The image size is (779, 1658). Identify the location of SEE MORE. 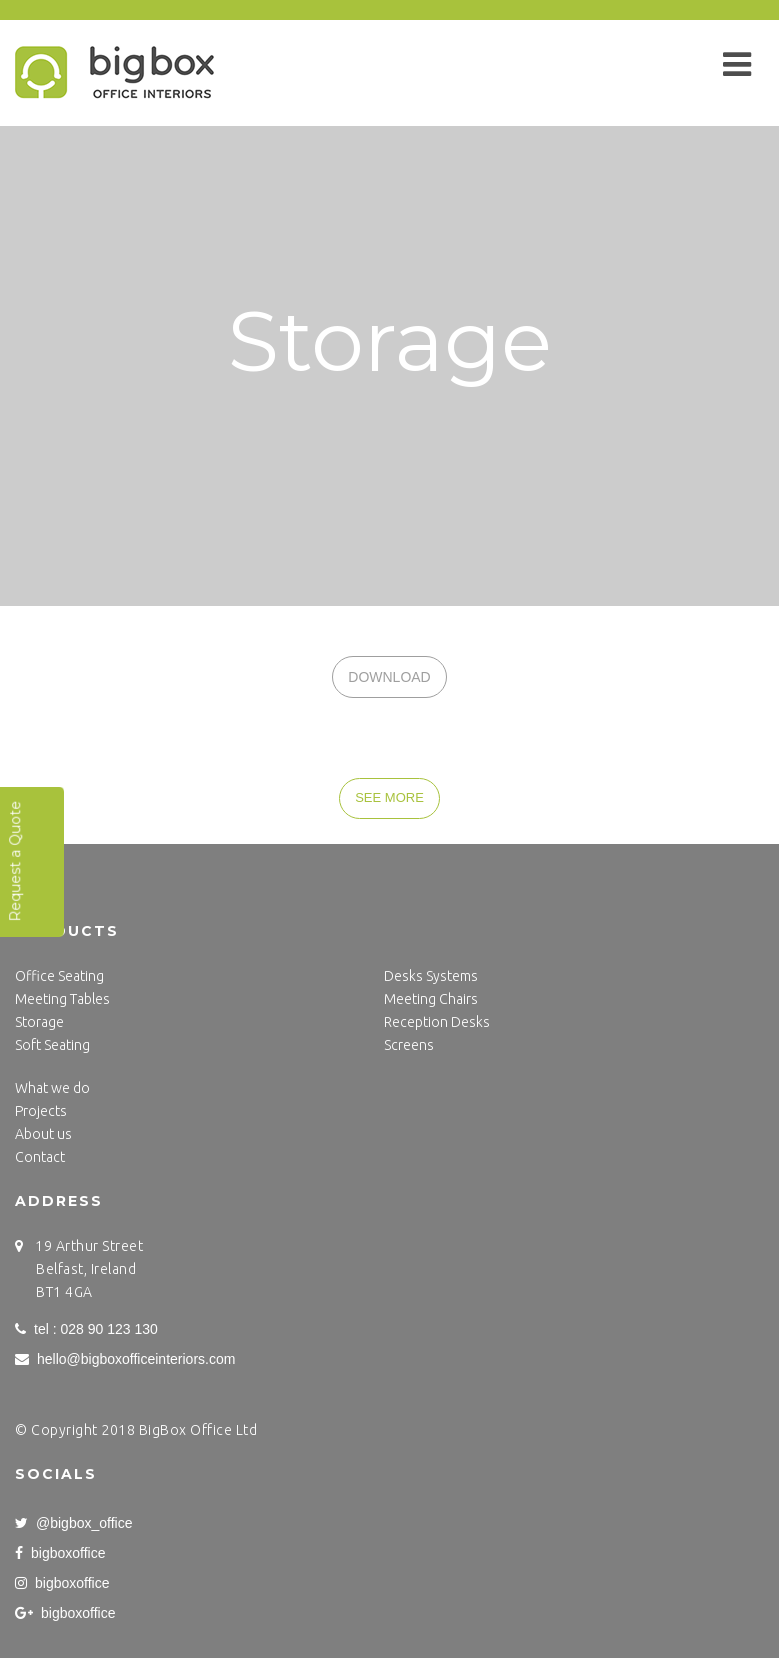
(389, 797).